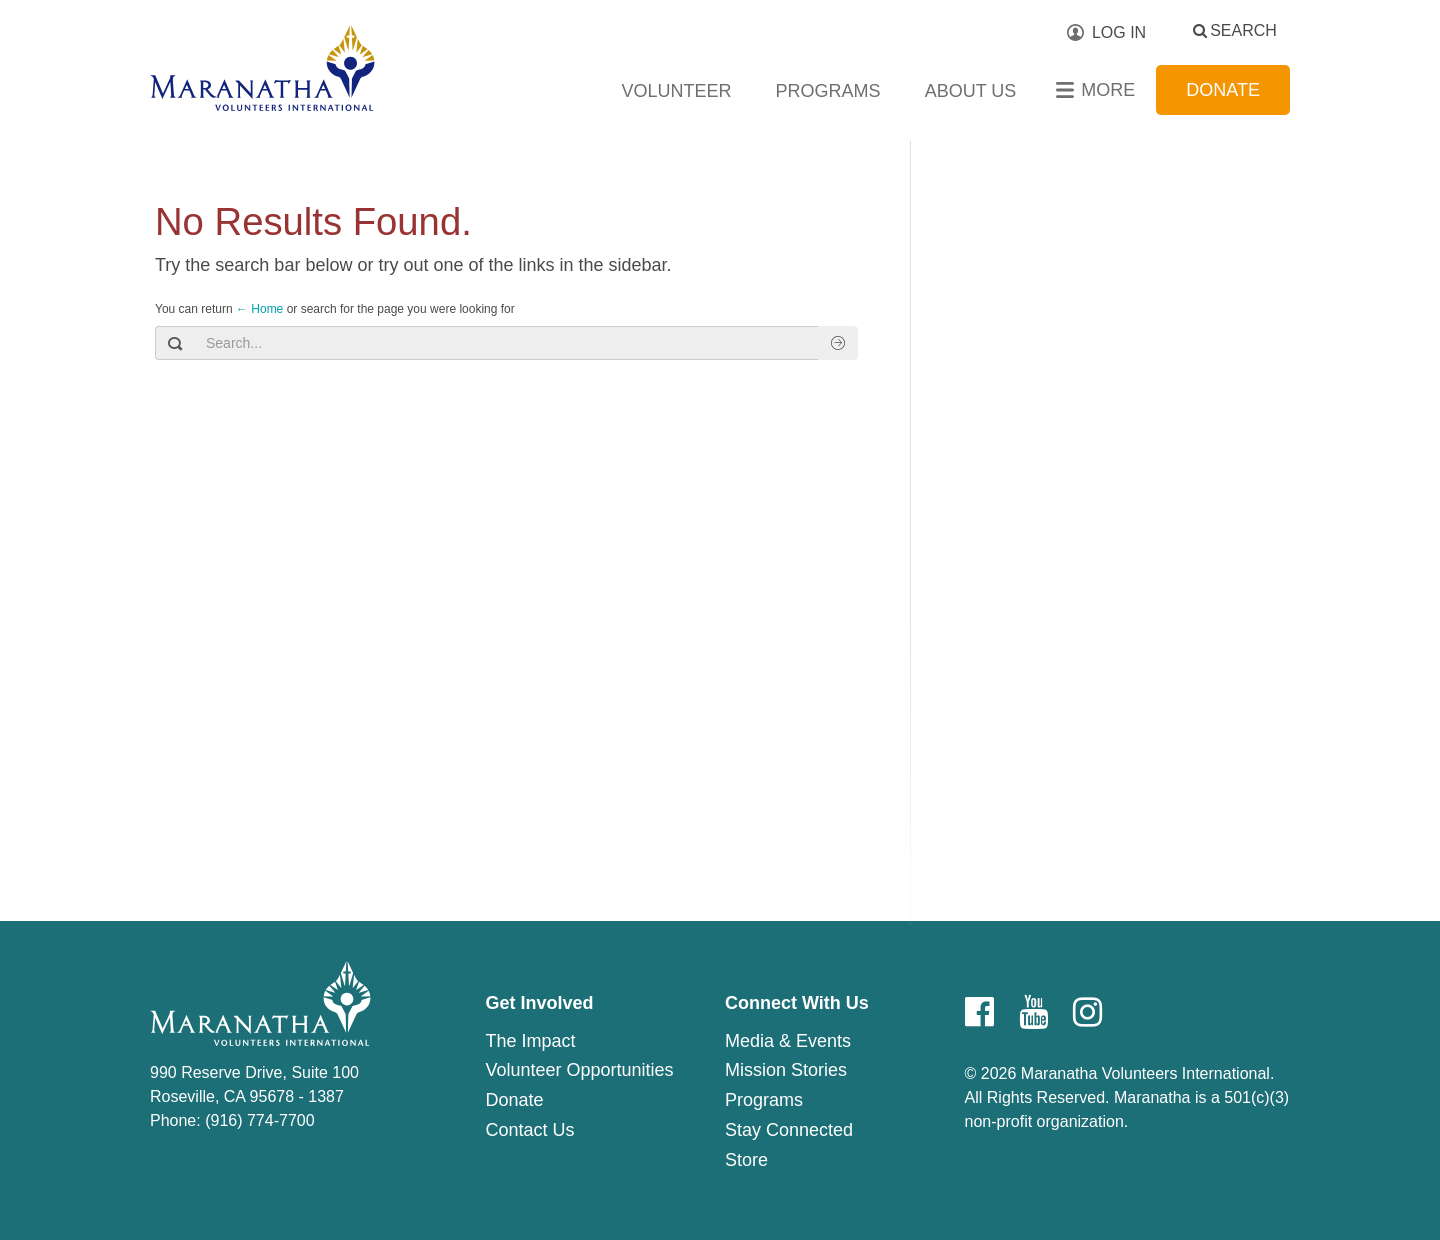  I want to click on Store, so click(746, 1160).